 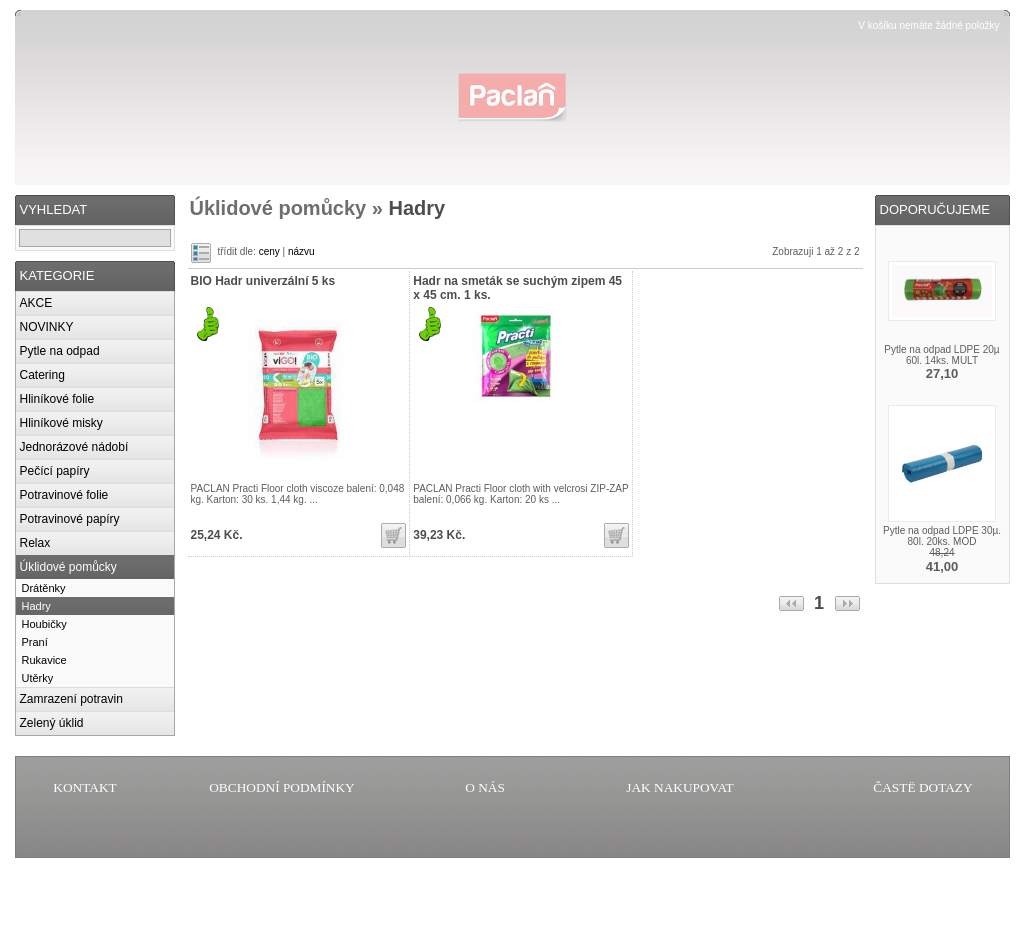 What do you see at coordinates (44, 660) in the screenshot?
I see `Rukavice` at bounding box center [44, 660].